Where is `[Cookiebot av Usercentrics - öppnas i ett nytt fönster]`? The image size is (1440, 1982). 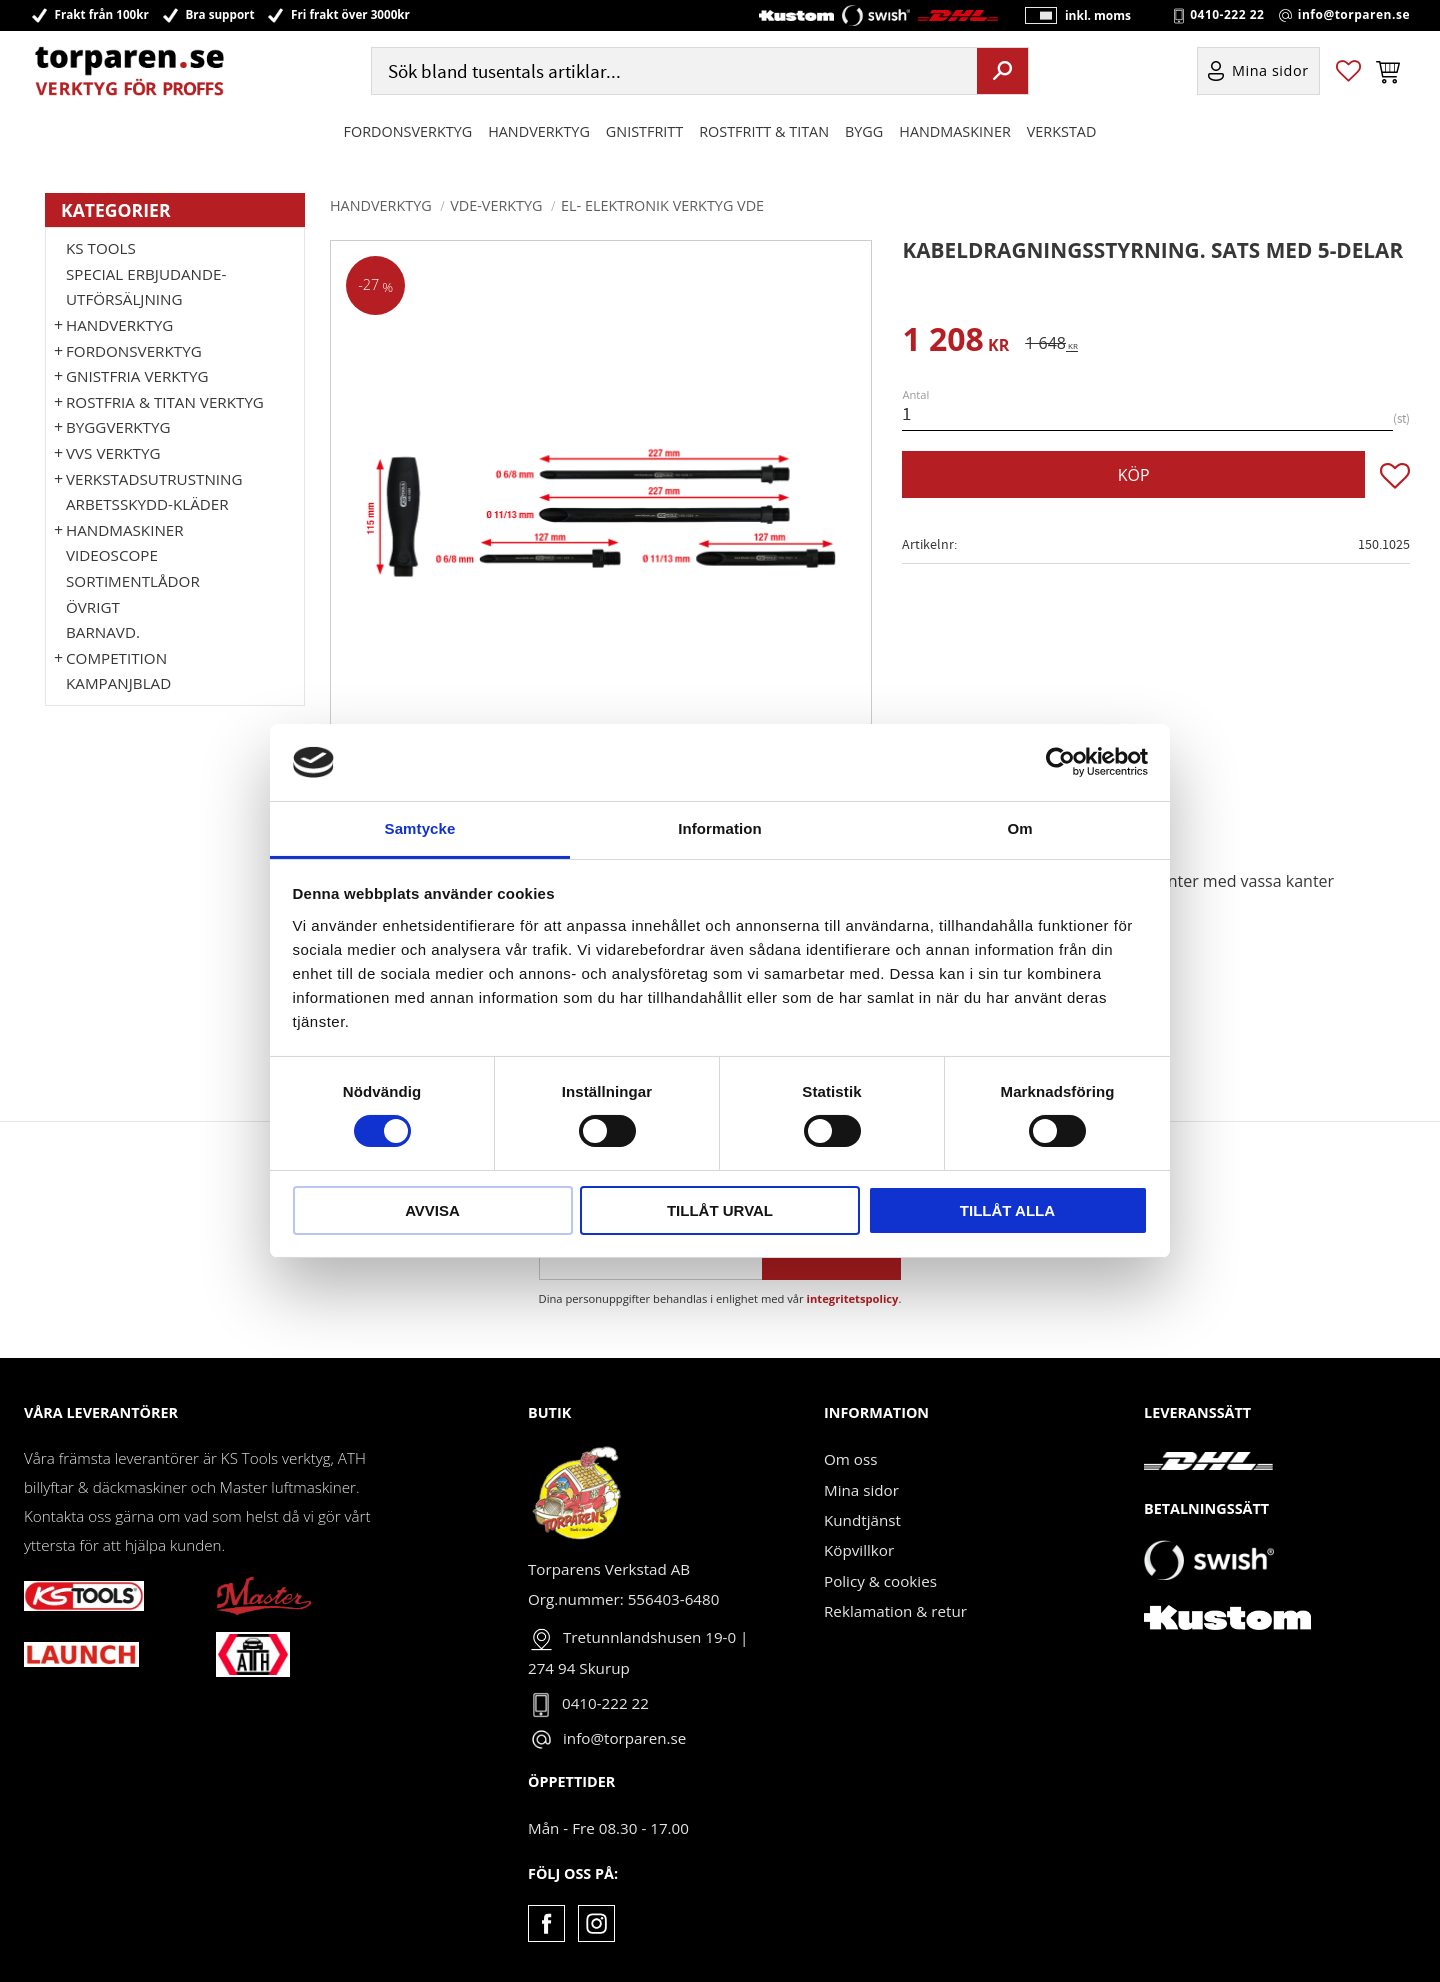
[Cookiebot av Usercentrics - öppnas i ett nytt fönster] is located at coordinates (1060, 762).